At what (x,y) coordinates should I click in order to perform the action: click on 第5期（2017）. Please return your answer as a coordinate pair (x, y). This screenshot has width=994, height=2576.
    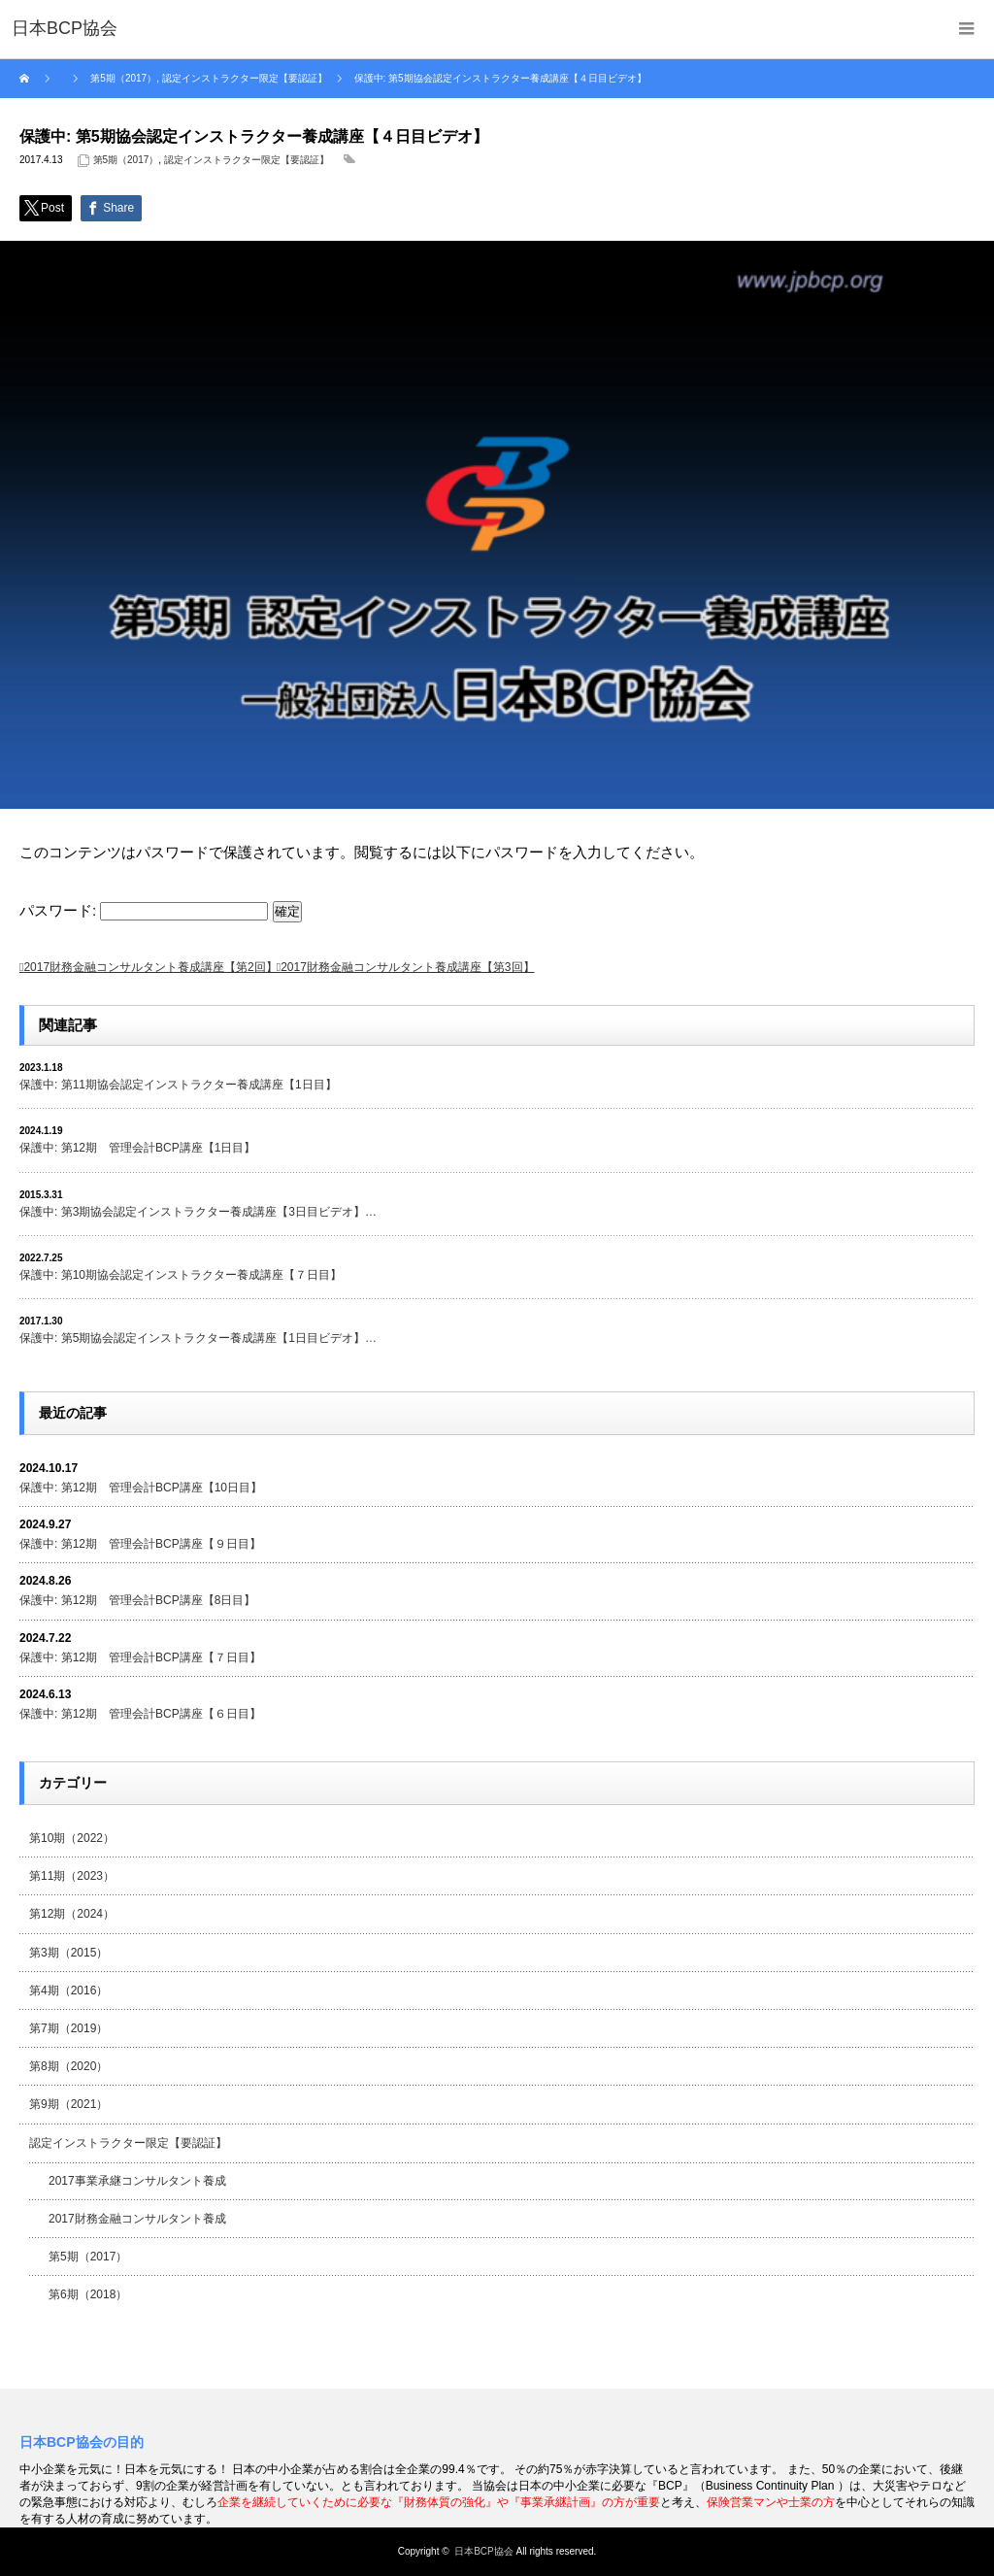
    Looking at the image, I should click on (126, 159).